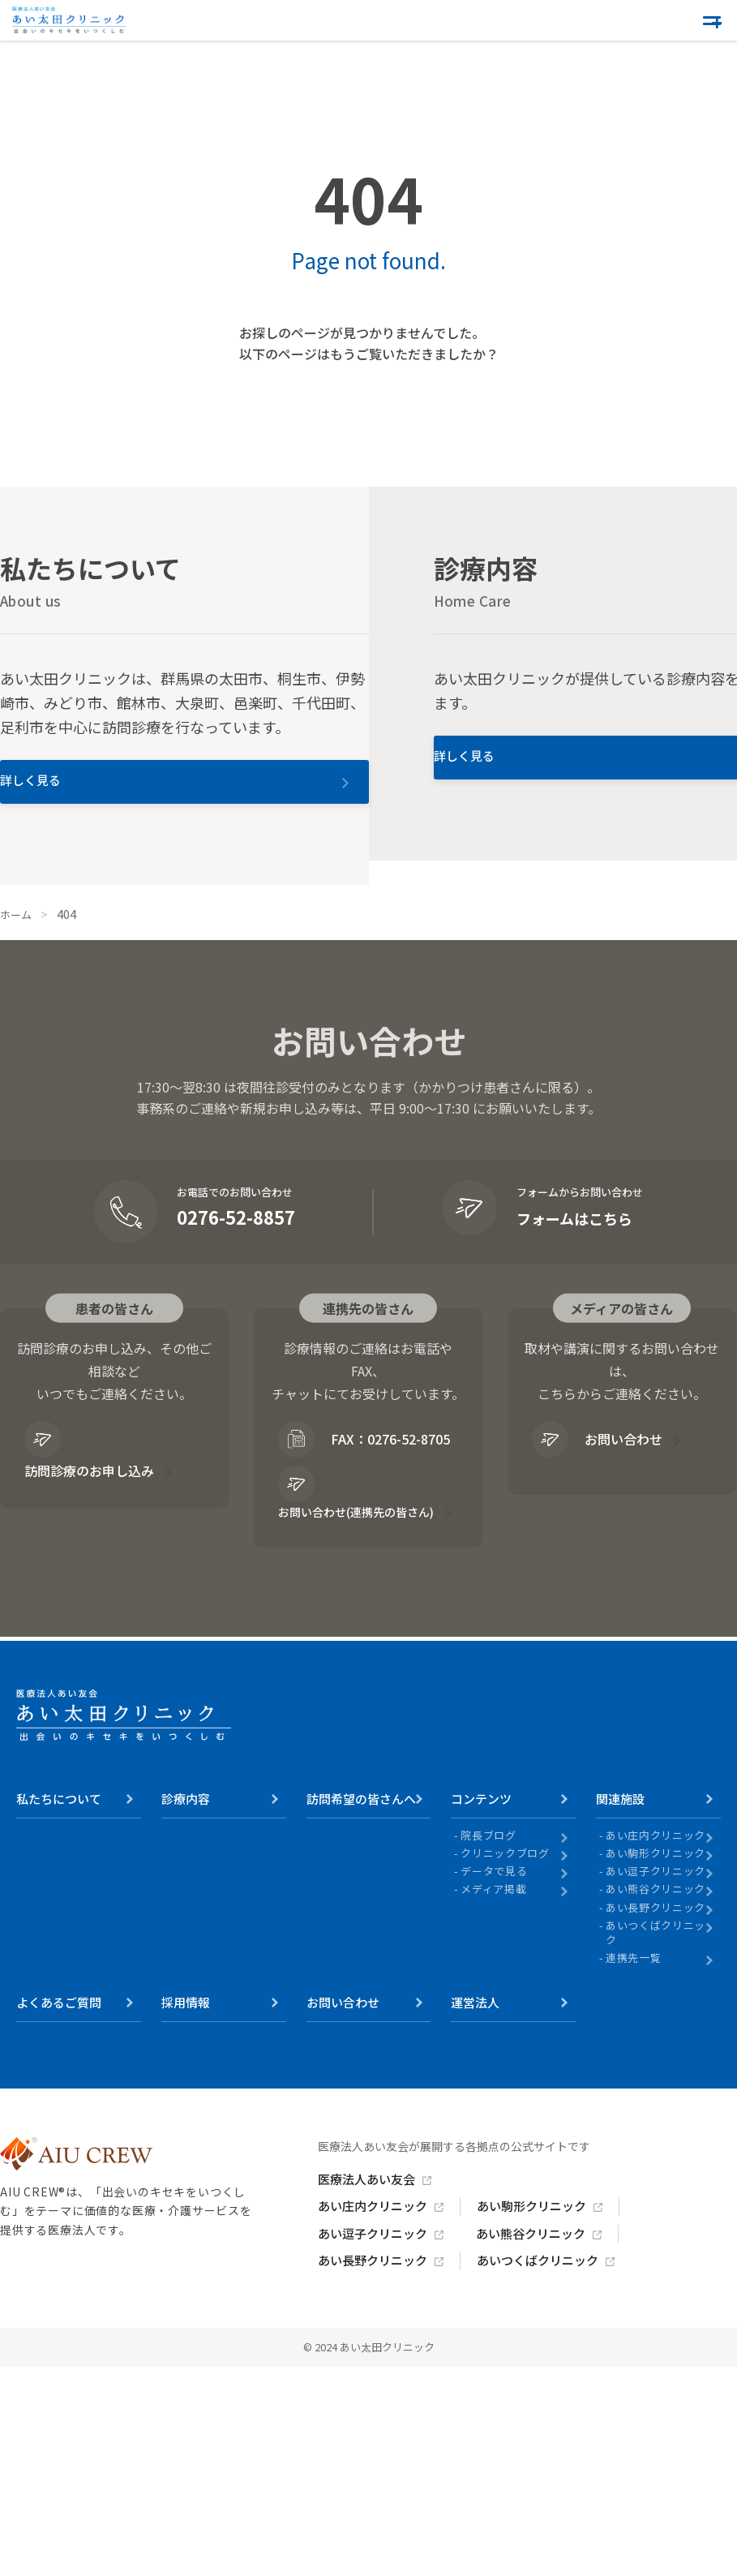 Image resolution: width=737 pixels, height=2576 pixels. What do you see at coordinates (655, 1968) in the screenshot?
I see `あいつくばクリニック` at bounding box center [655, 1968].